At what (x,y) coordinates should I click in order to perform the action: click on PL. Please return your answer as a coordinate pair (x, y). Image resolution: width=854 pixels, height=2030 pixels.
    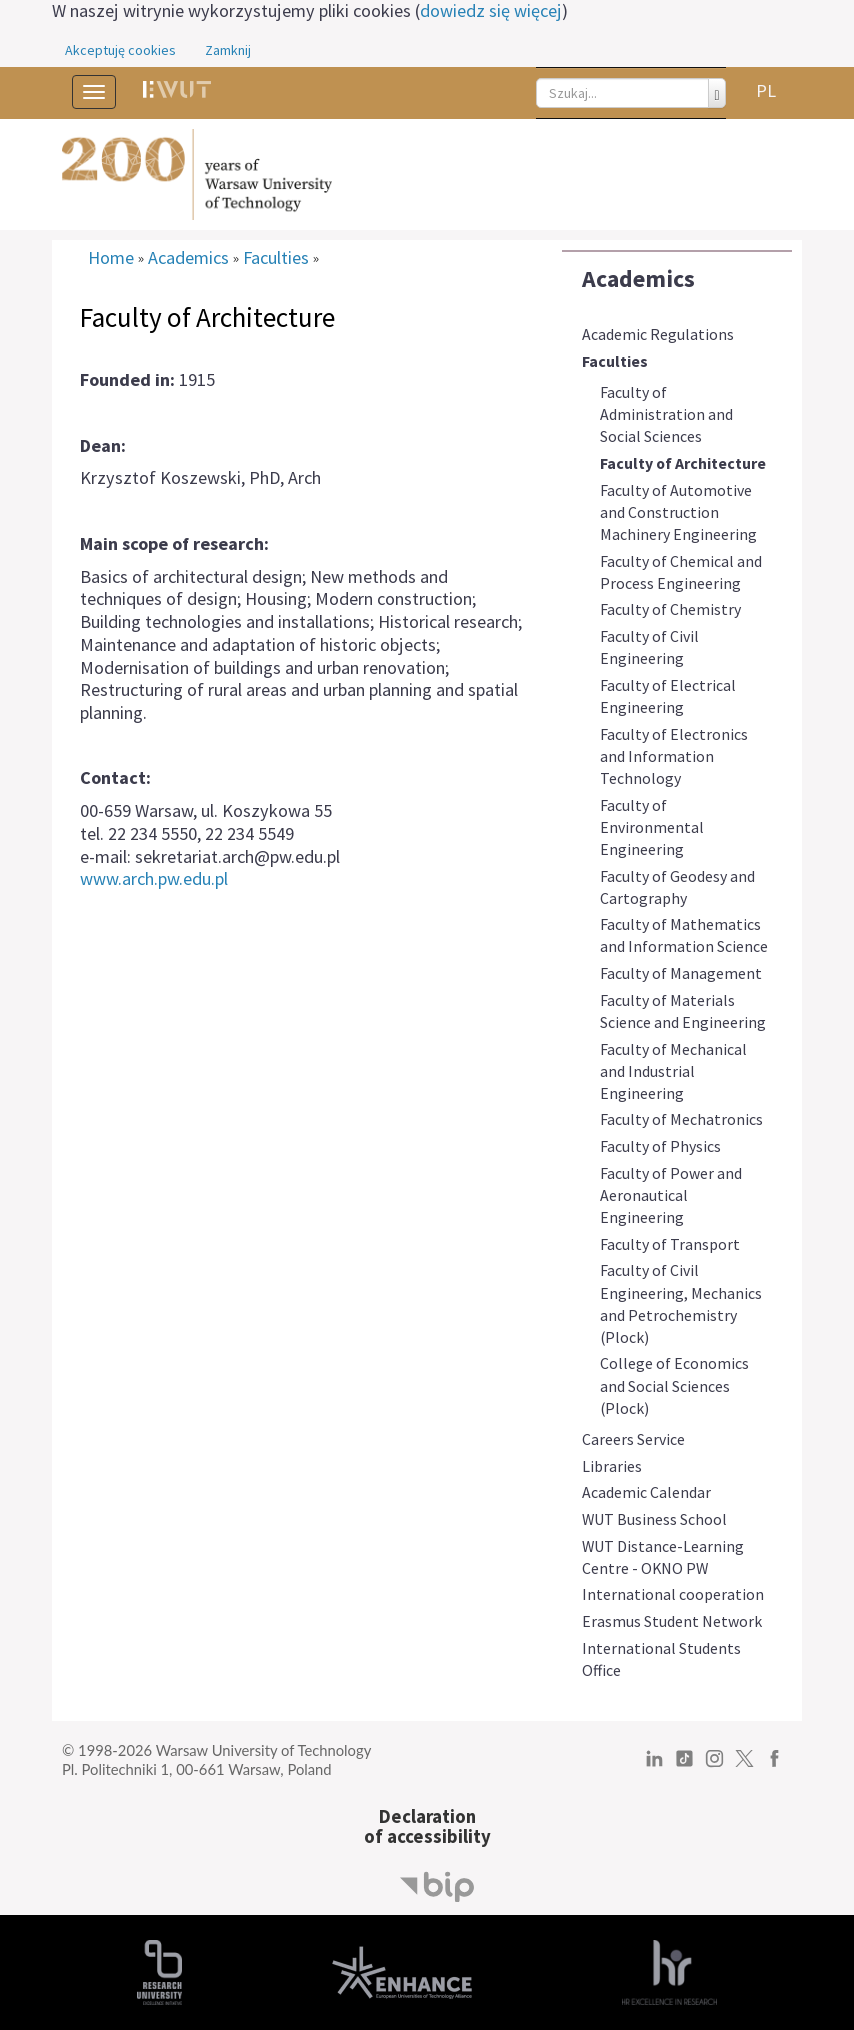
    Looking at the image, I should click on (766, 90).